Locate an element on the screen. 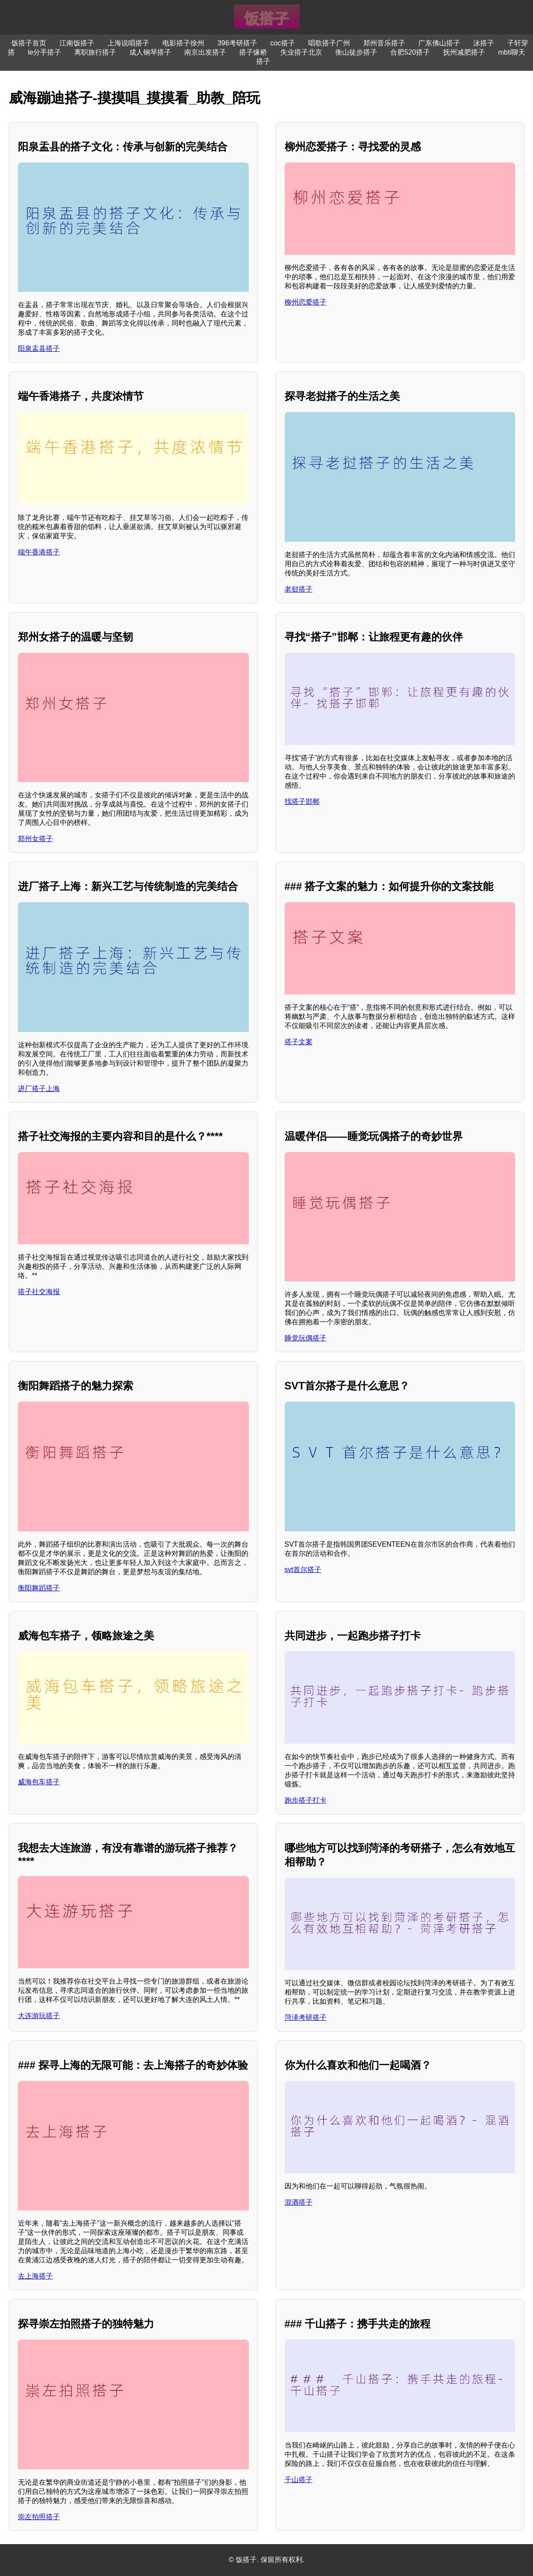 Image resolution: width=533 pixels, height=2576 pixels. 江南饭搭子 is located at coordinates (76, 43).